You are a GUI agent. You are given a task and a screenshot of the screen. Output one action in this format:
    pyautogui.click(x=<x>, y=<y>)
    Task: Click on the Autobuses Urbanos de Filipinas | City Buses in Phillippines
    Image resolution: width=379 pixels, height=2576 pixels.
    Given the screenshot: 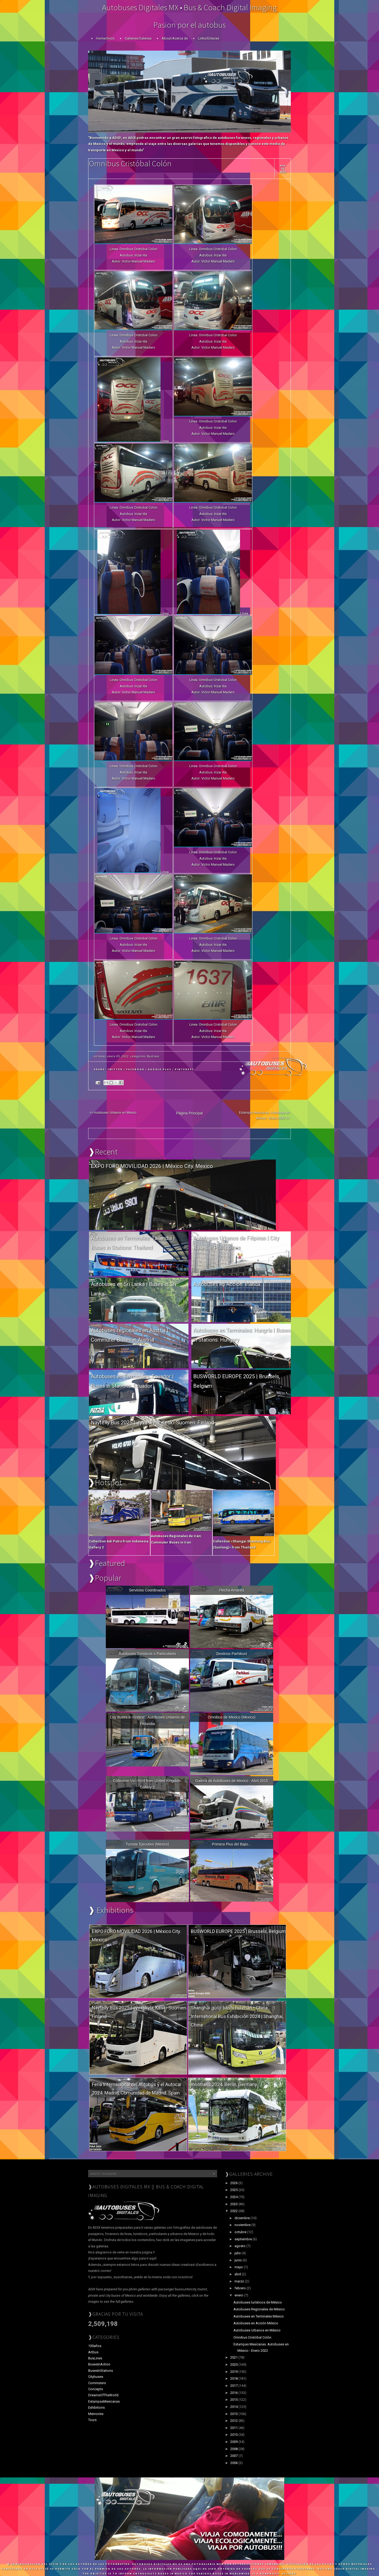 What is the action you would take?
    pyautogui.click(x=236, y=1243)
    